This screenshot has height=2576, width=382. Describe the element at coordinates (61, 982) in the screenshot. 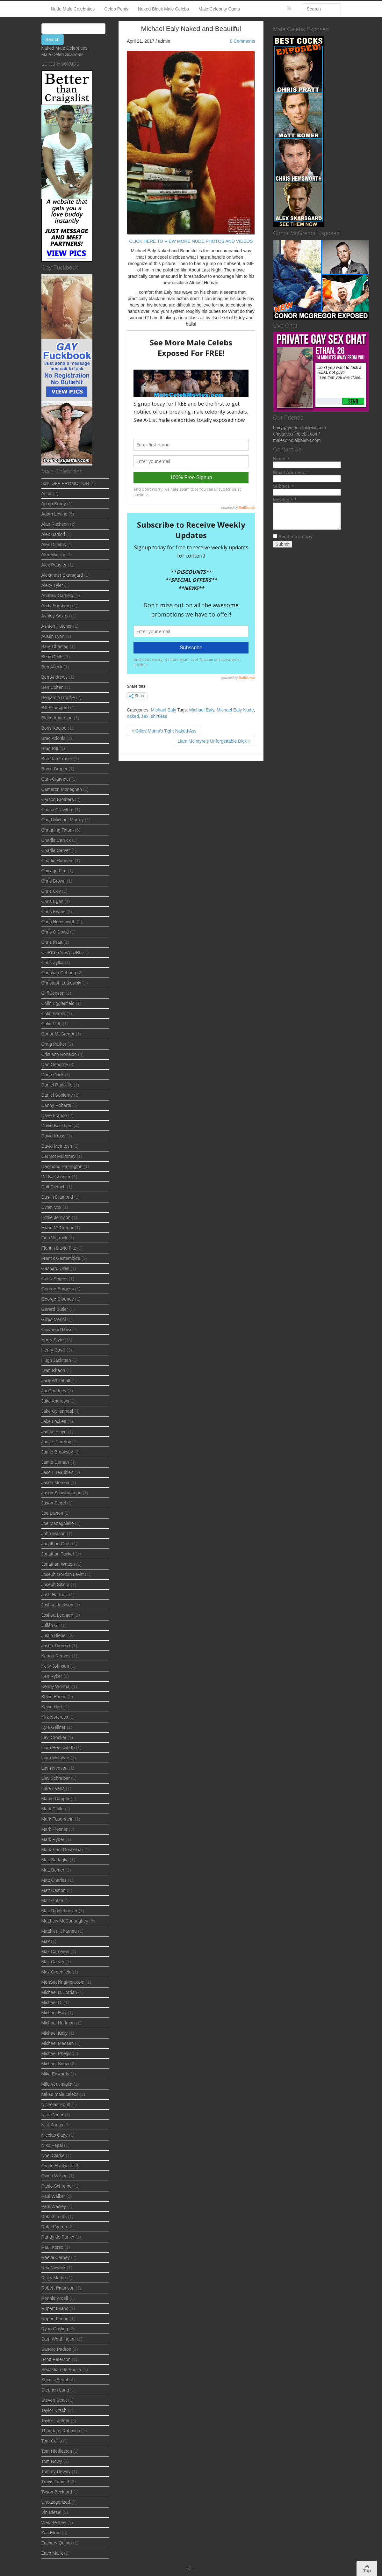

I see `Christoph Letkowski` at that location.